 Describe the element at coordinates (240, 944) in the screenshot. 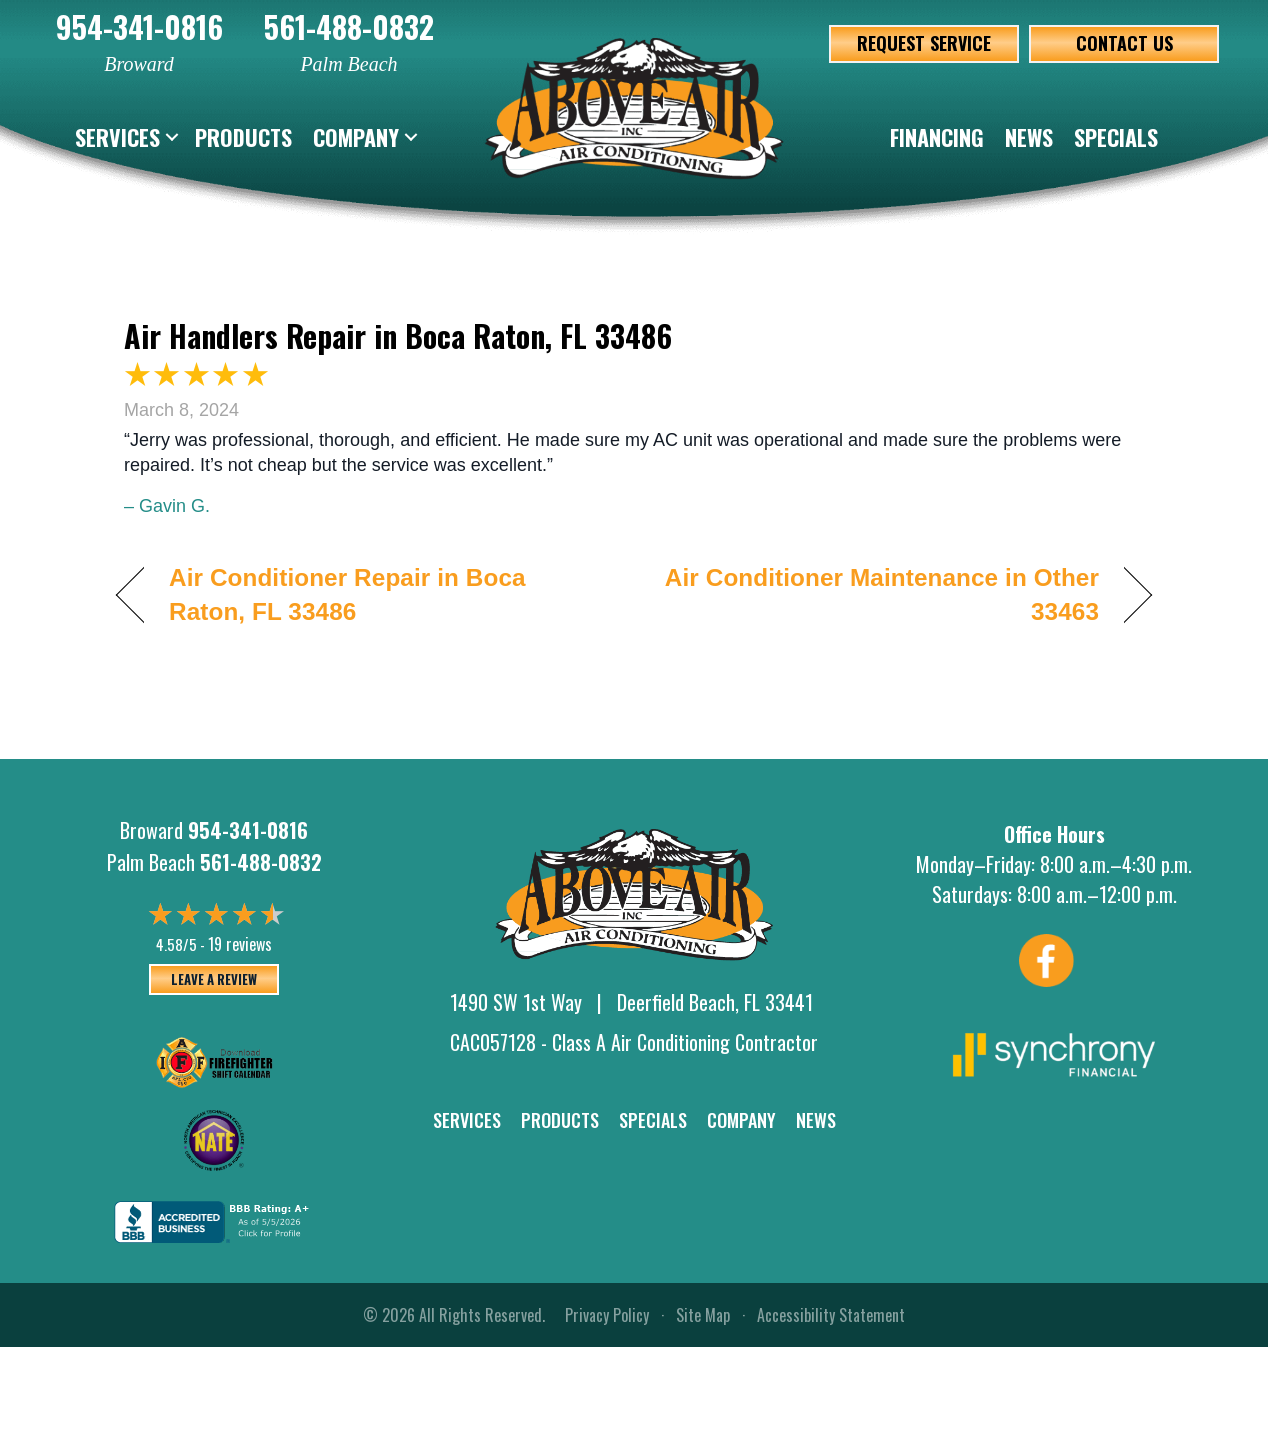

I see `19 reviews` at that location.